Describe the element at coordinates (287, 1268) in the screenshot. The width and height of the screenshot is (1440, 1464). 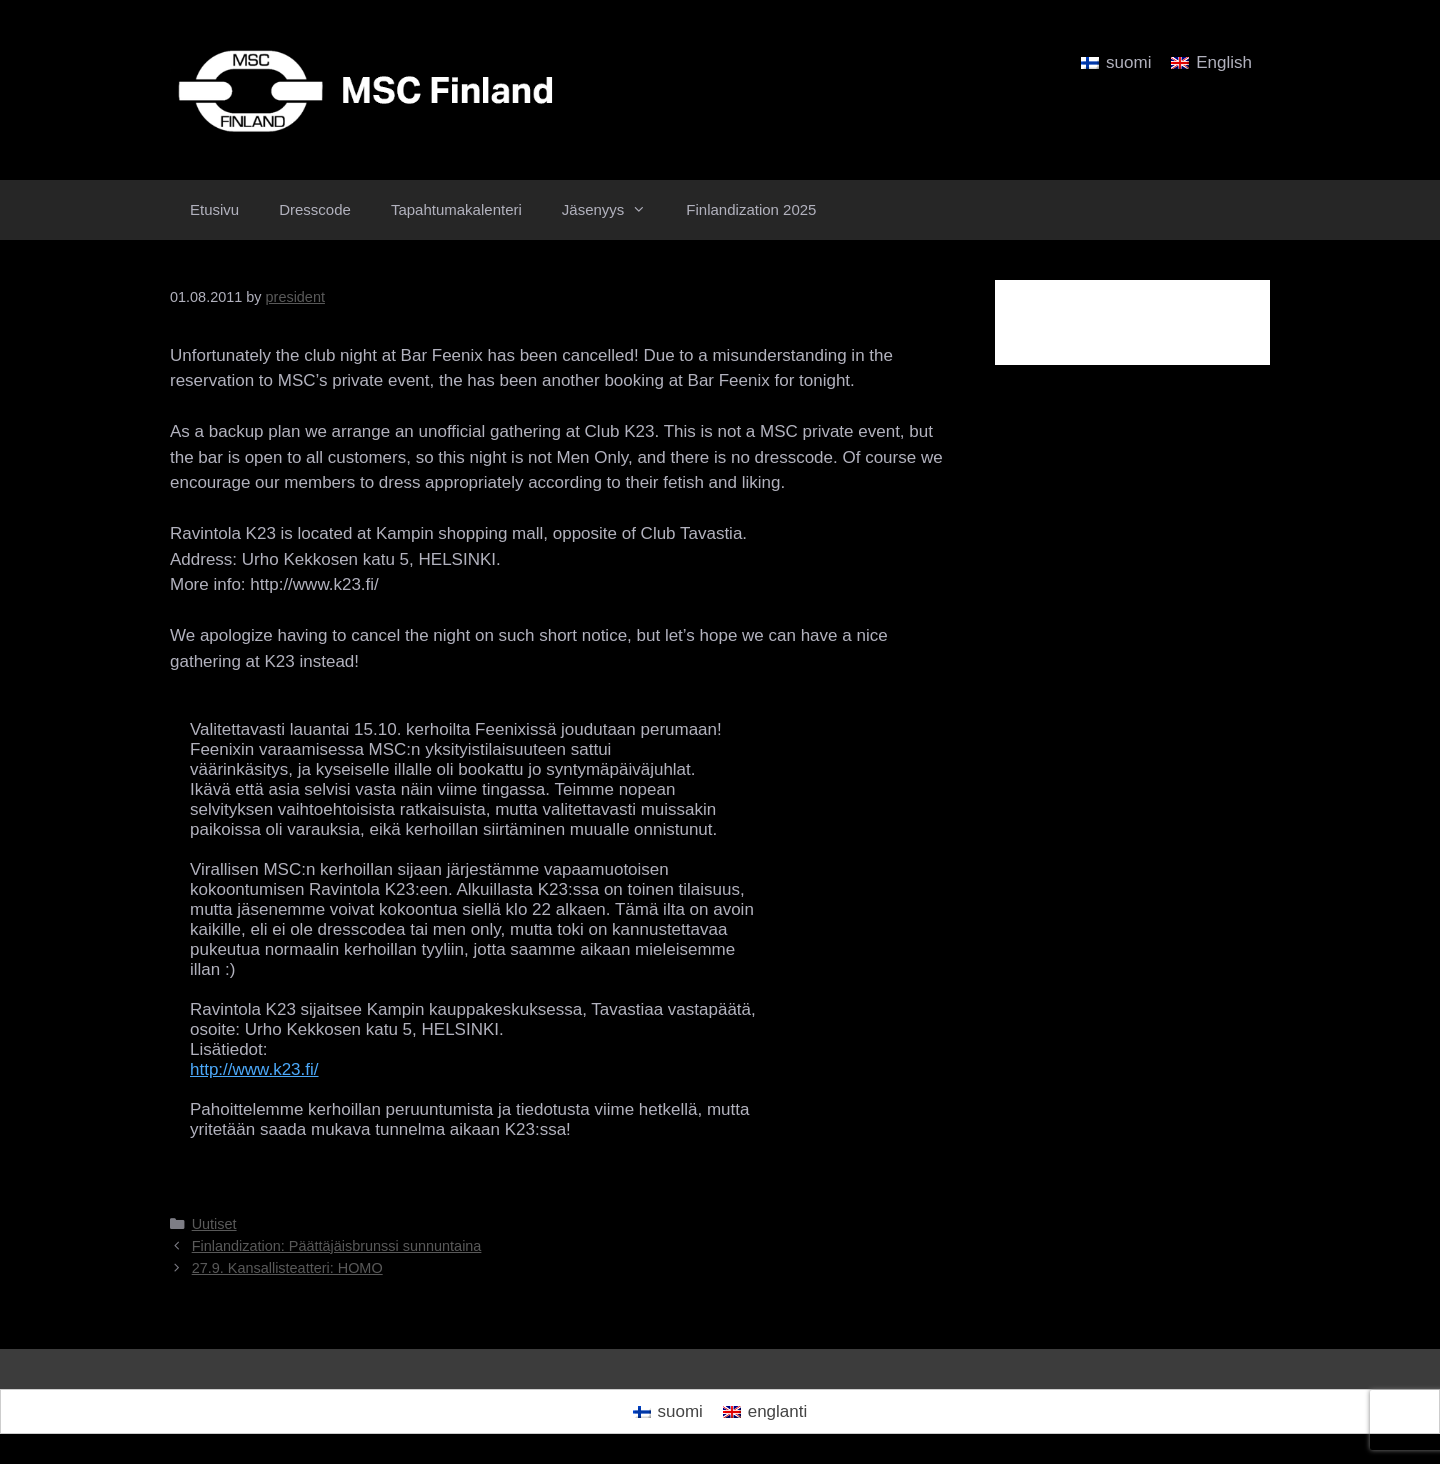
I see `27.9. Kansallisteatteri: HOMO` at that location.